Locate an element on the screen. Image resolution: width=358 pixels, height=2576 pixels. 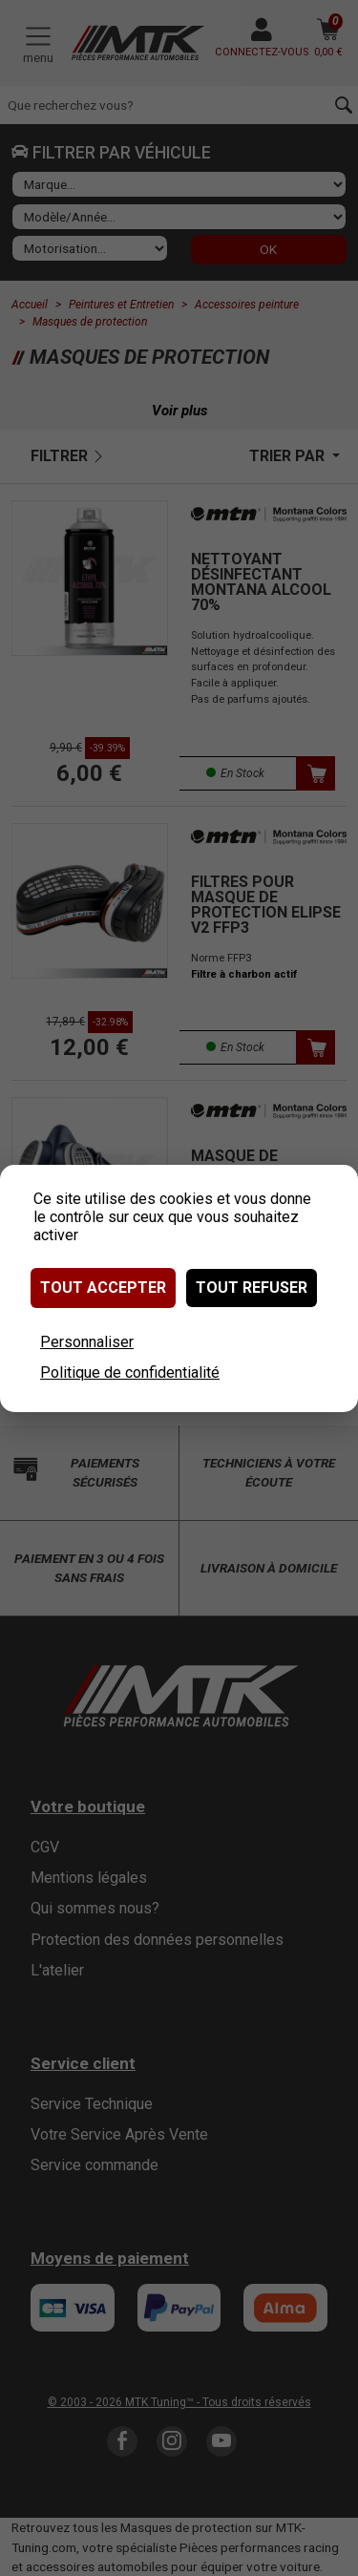
Tout accepter [Cookies : Tout accepter] is located at coordinates (103, 1287).